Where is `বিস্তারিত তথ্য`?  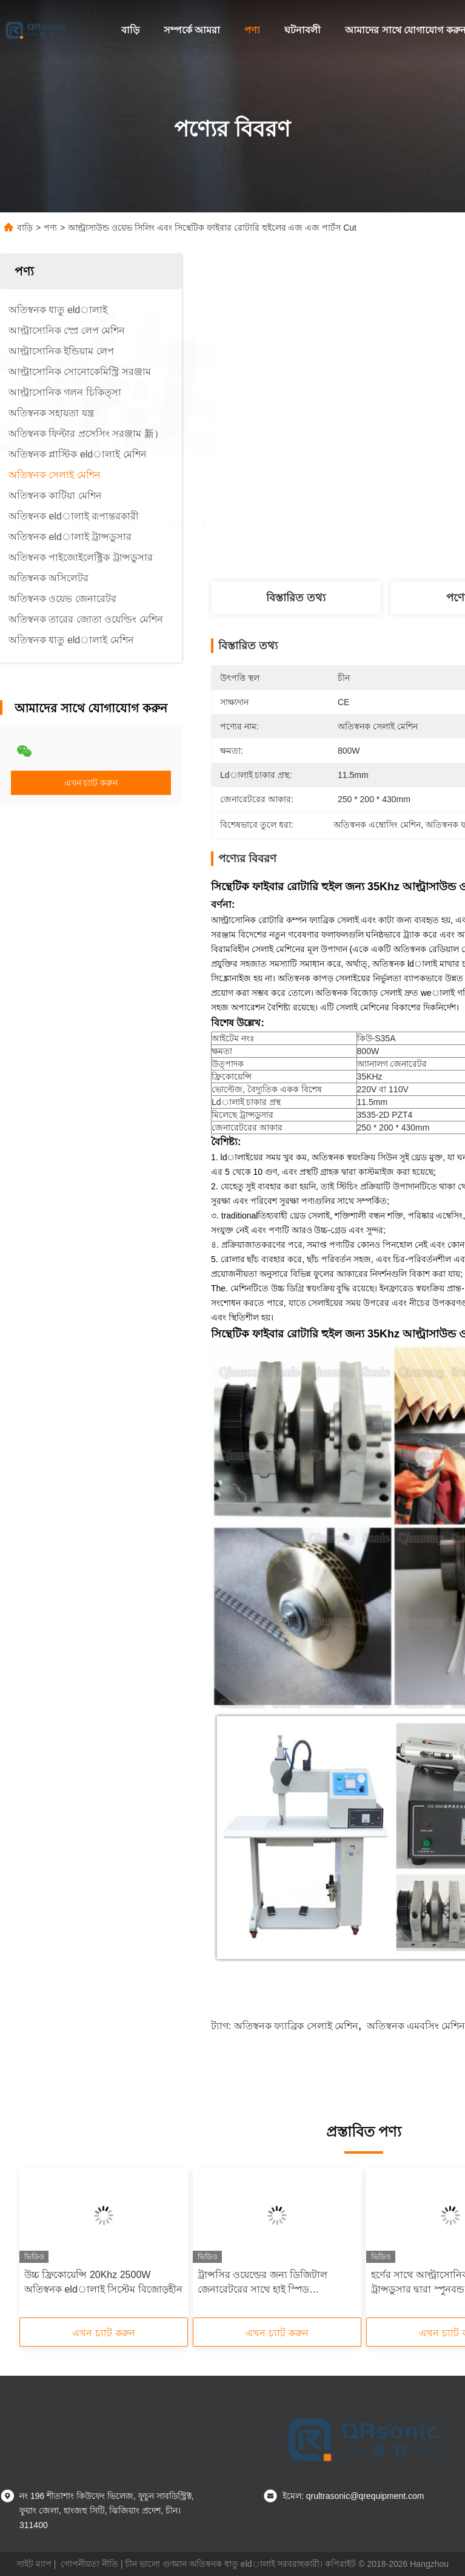
বিস্তারিত তথ্য is located at coordinates (296, 598).